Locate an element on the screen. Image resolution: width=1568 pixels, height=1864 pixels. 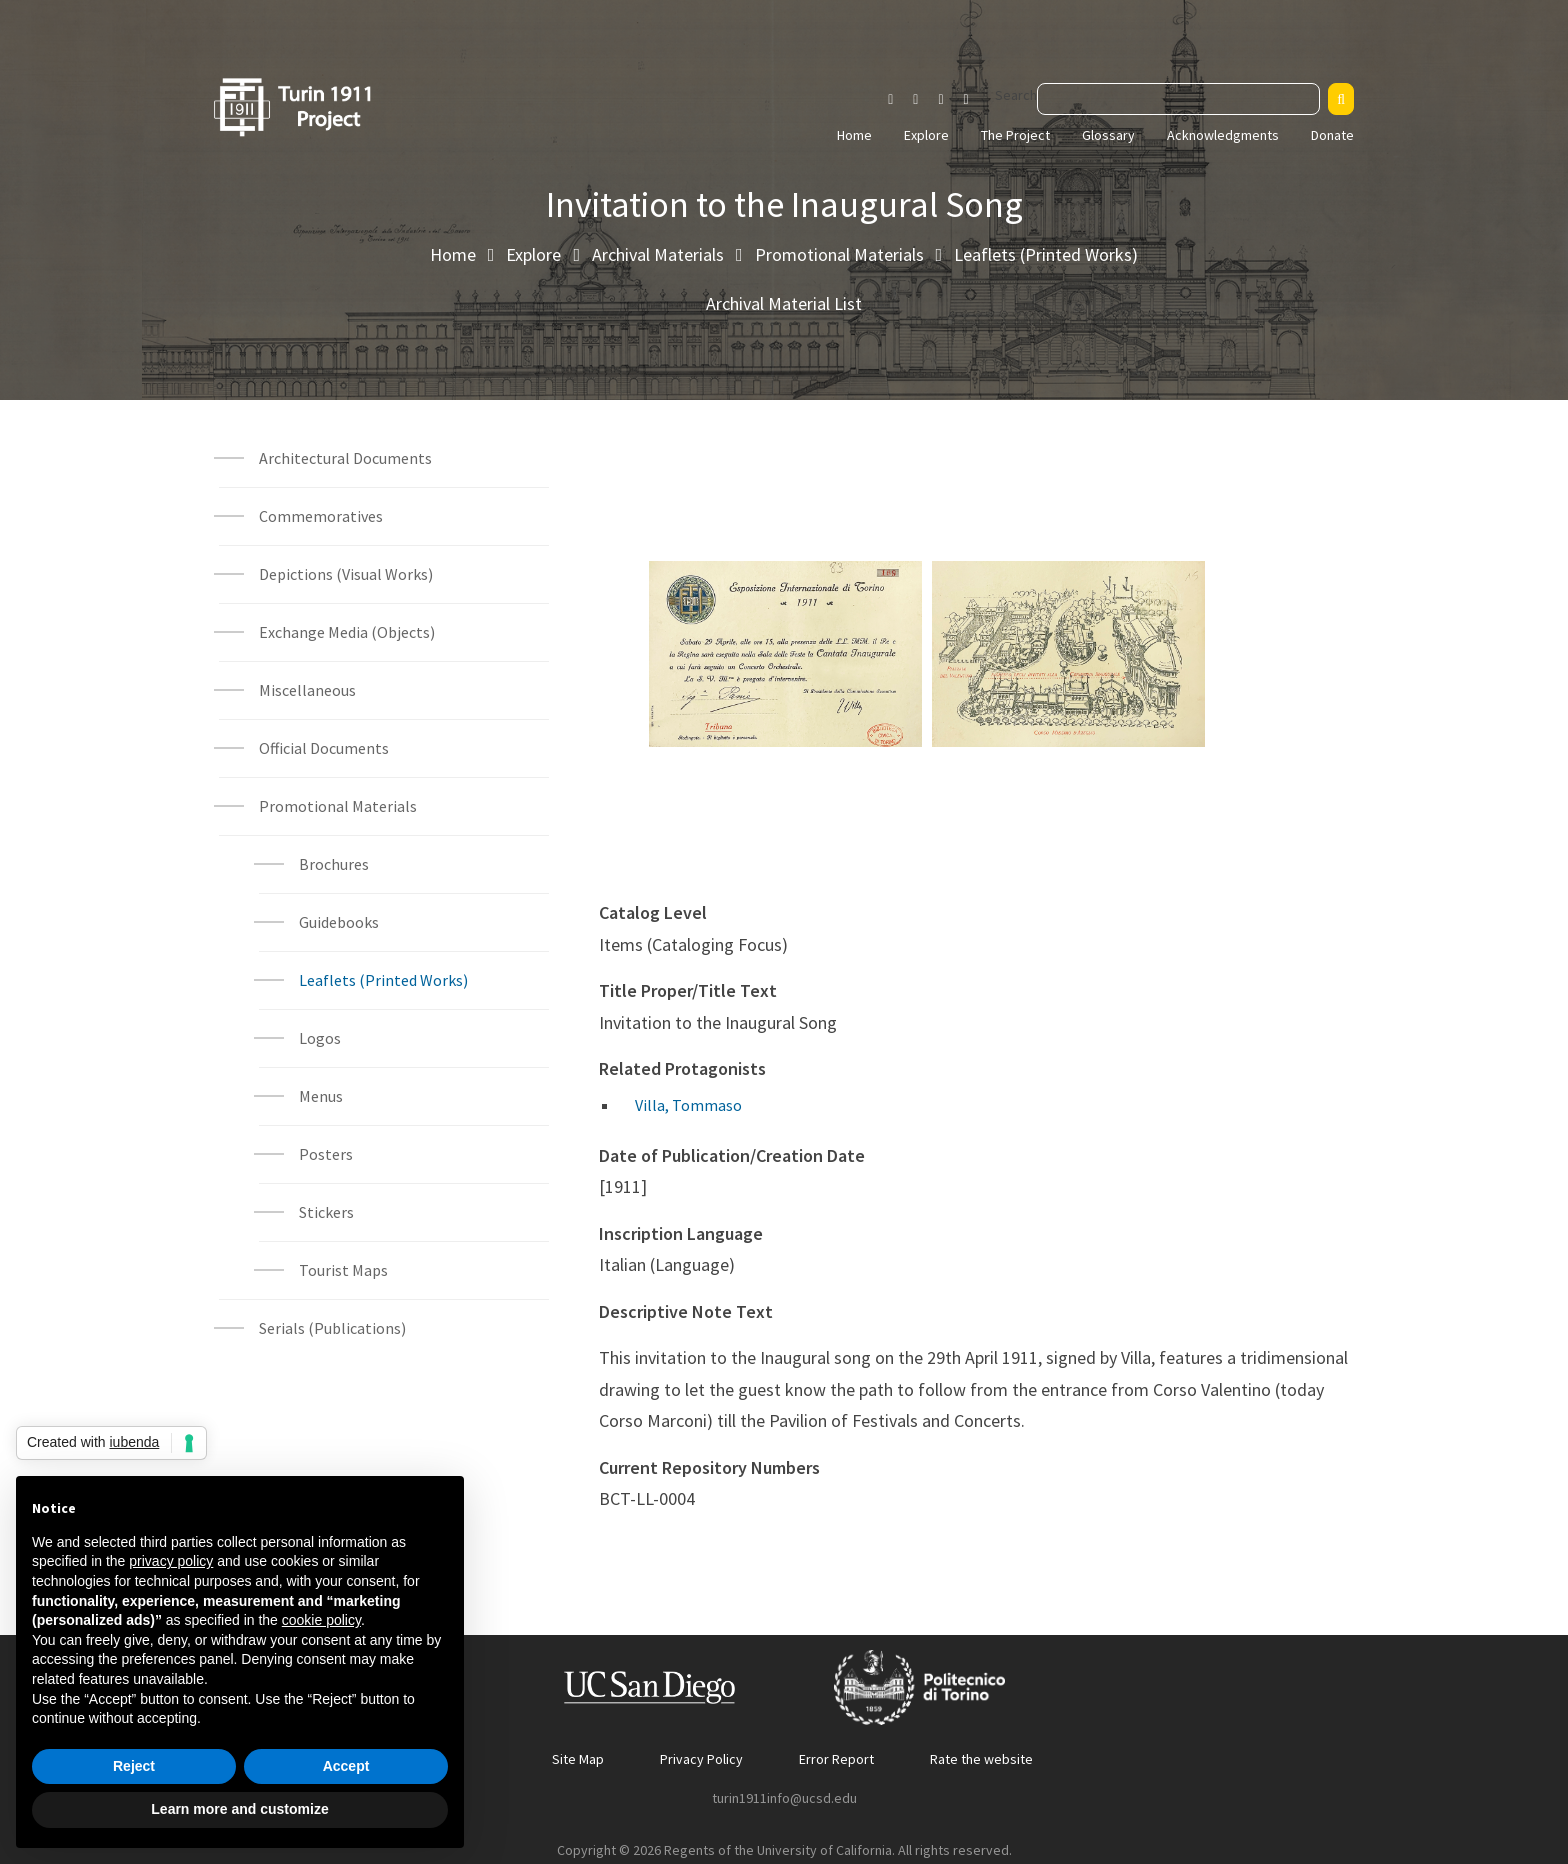
Guidebooks is located at coordinates (339, 922).